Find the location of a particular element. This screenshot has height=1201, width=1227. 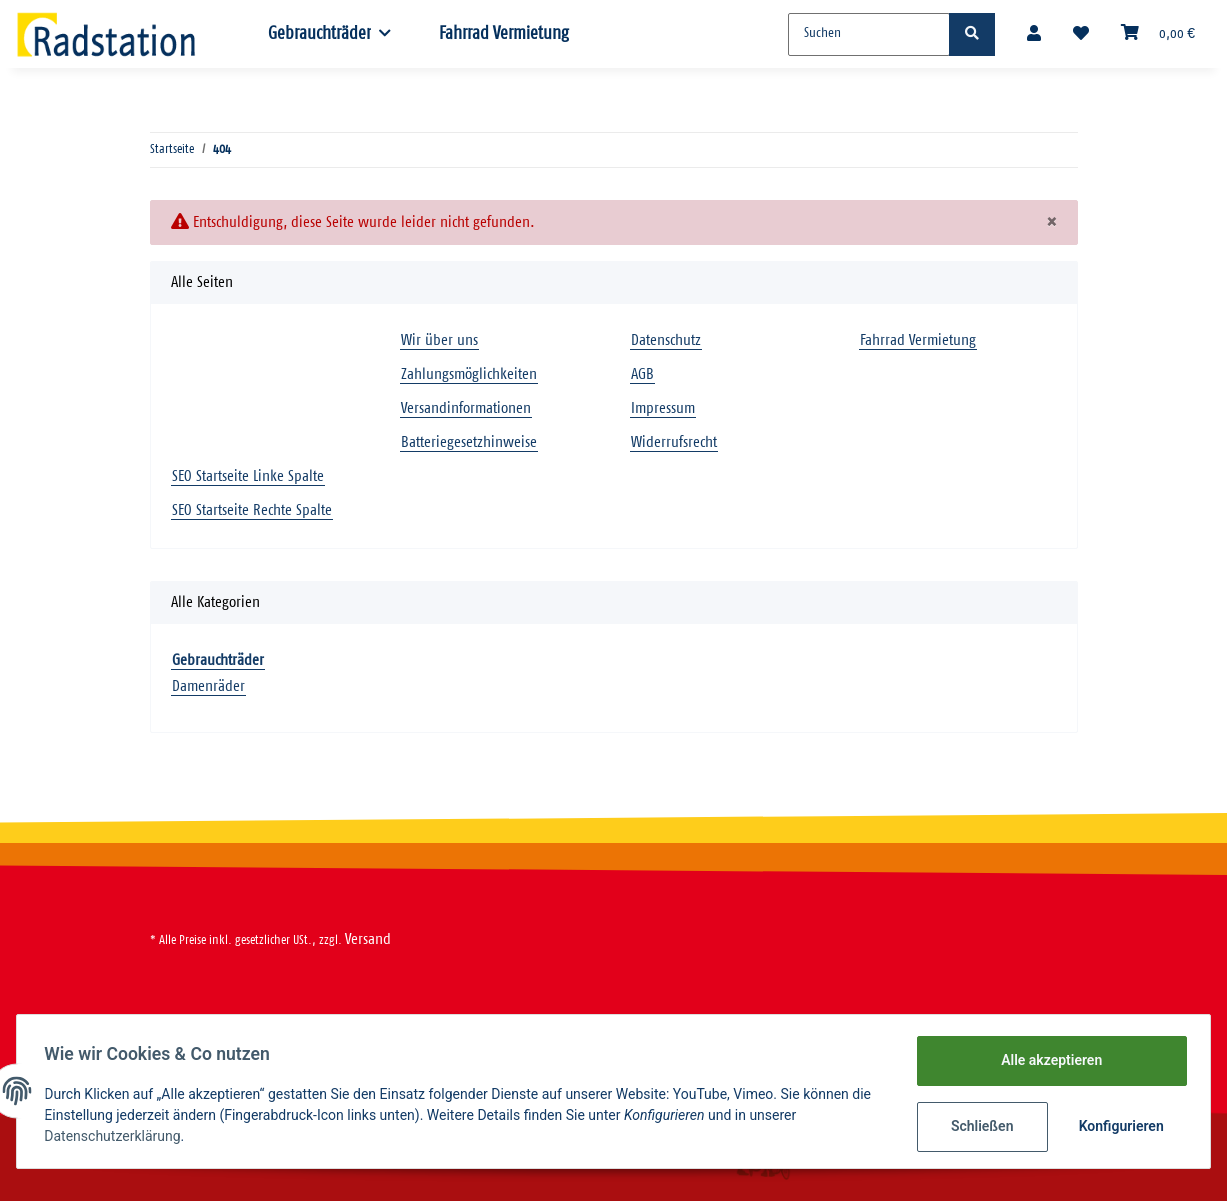

[Wunschzettel] is located at coordinates (1081, 34).